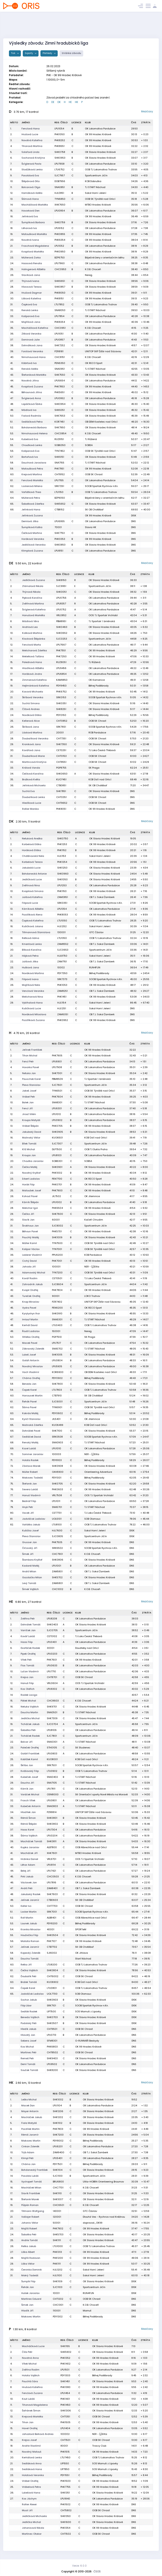 Image resolution: width=162 pixels, height=2576 pixels. I want to click on CHC0503, so click(53, 1876).